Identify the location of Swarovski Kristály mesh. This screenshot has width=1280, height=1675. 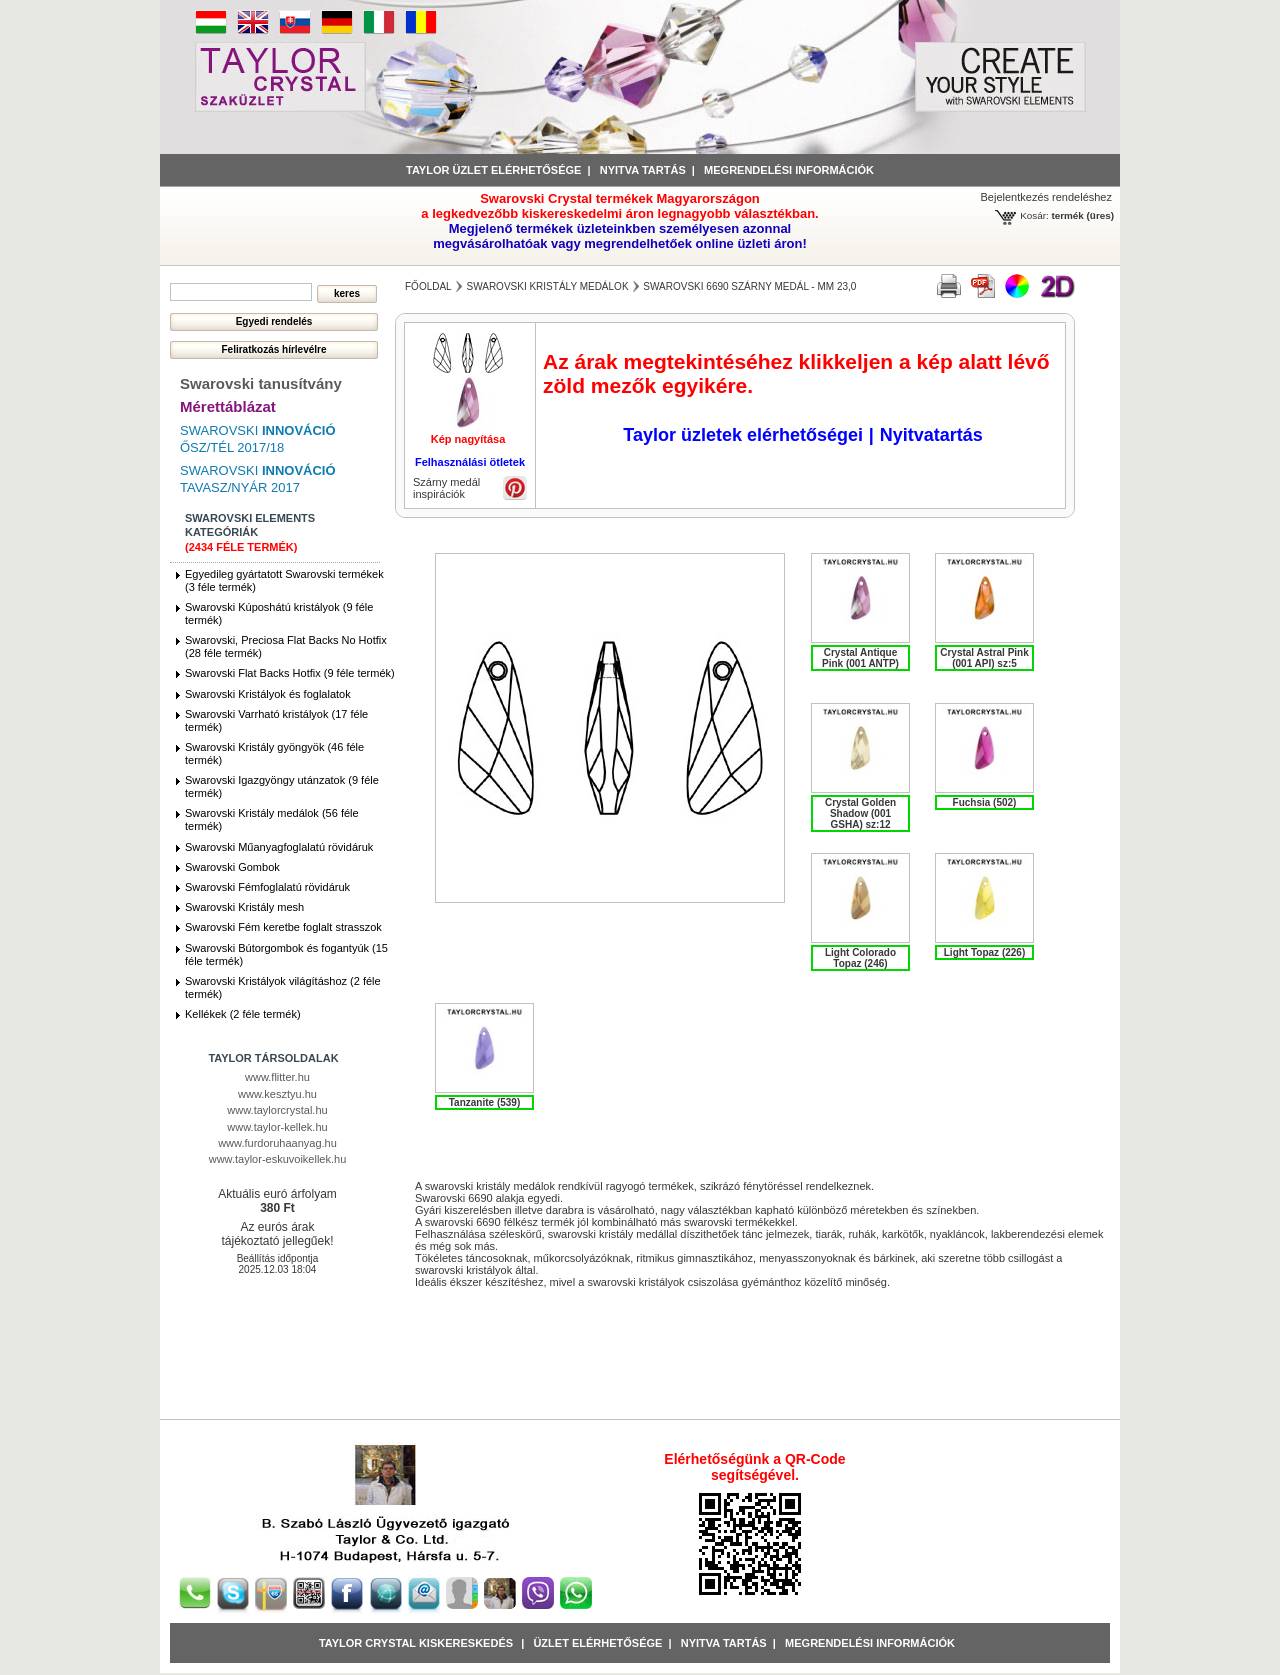
(244, 907).